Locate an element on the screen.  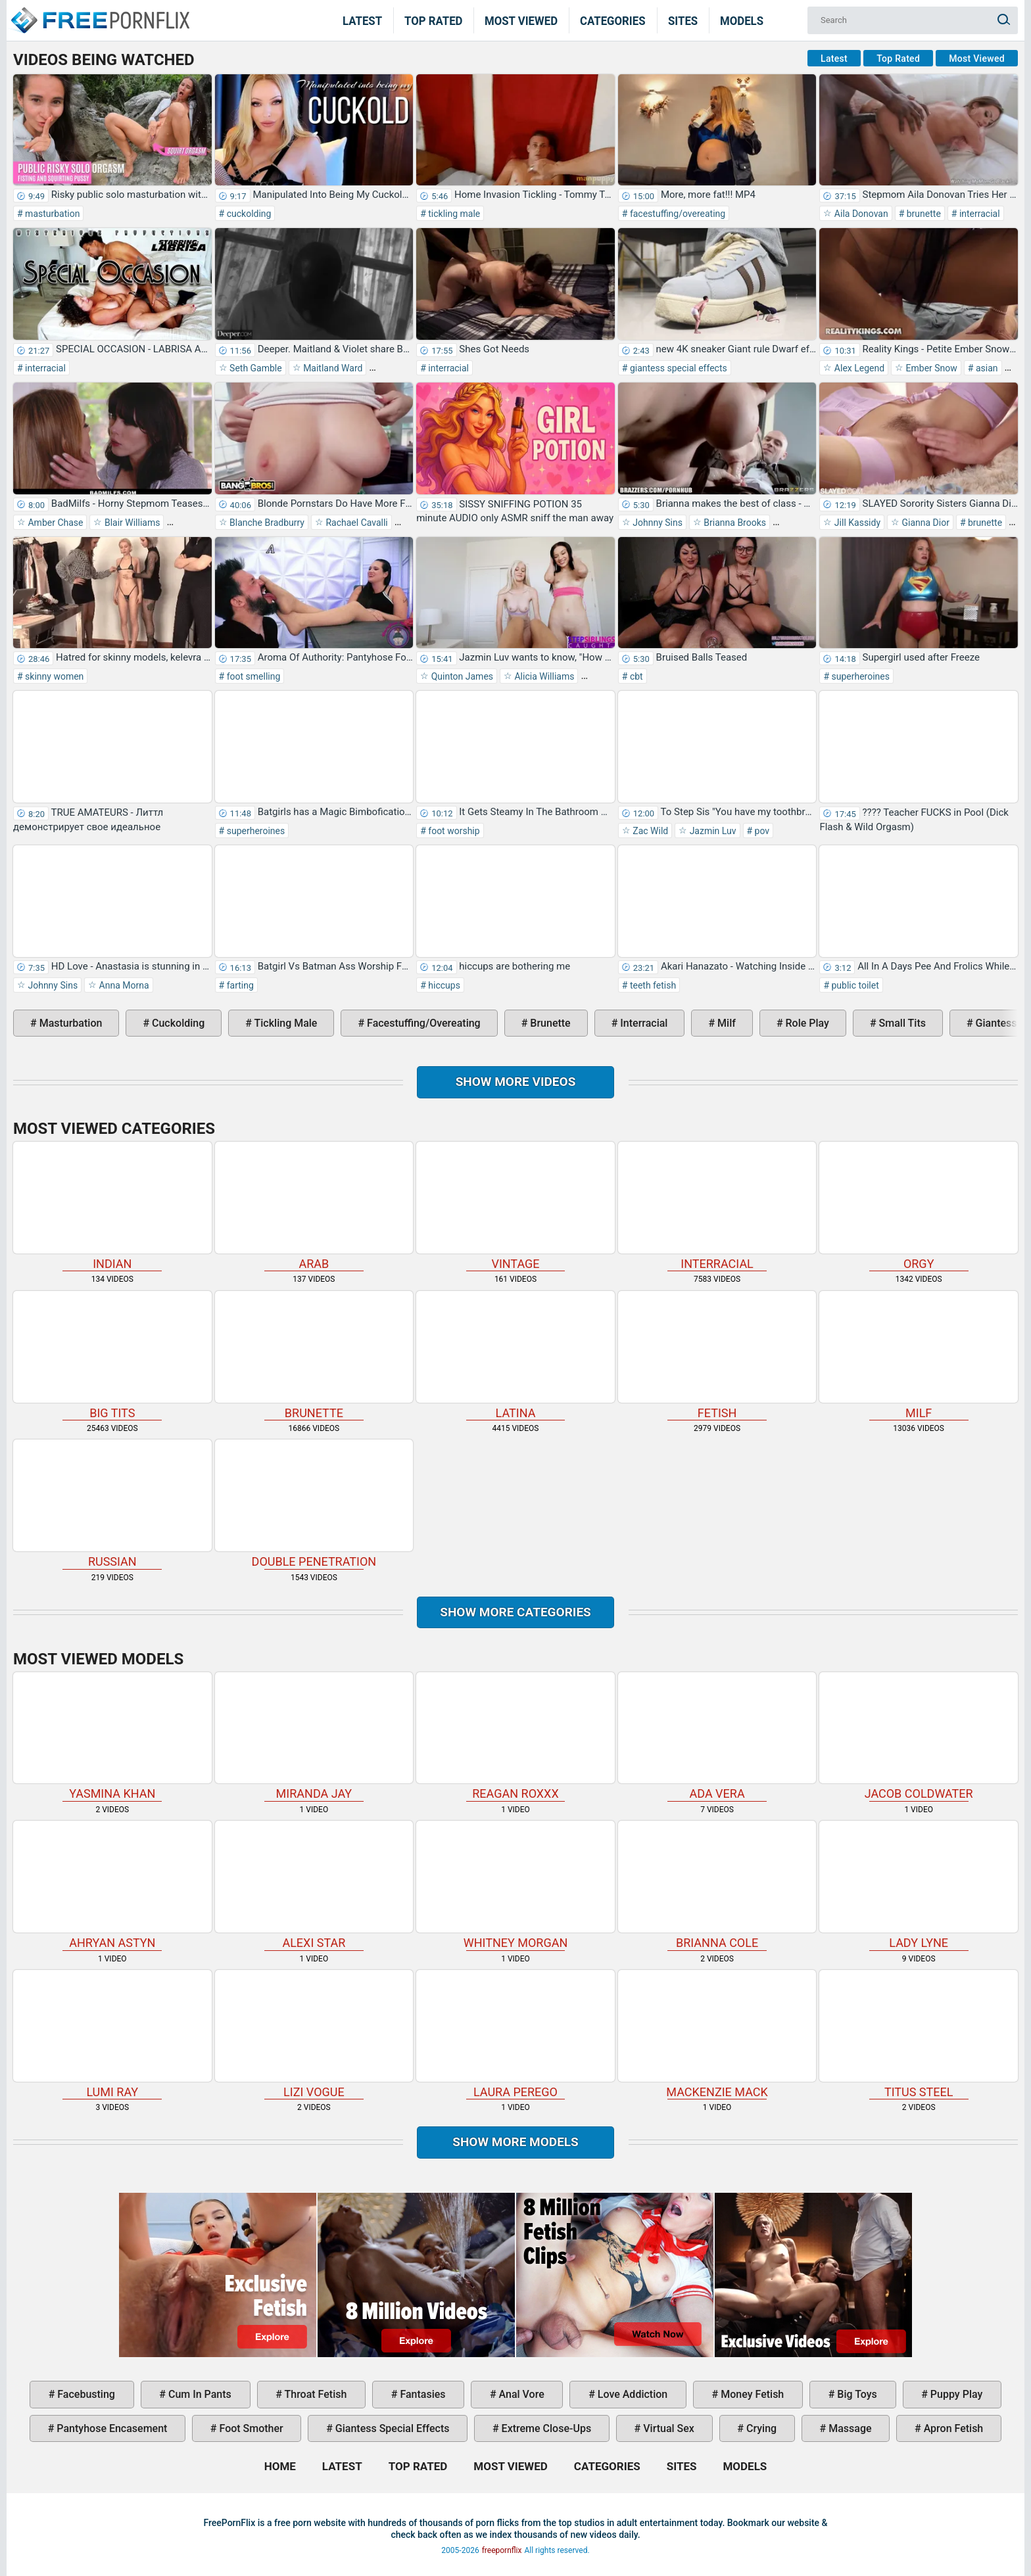
Laura Perego is located at coordinates (515, 2034).